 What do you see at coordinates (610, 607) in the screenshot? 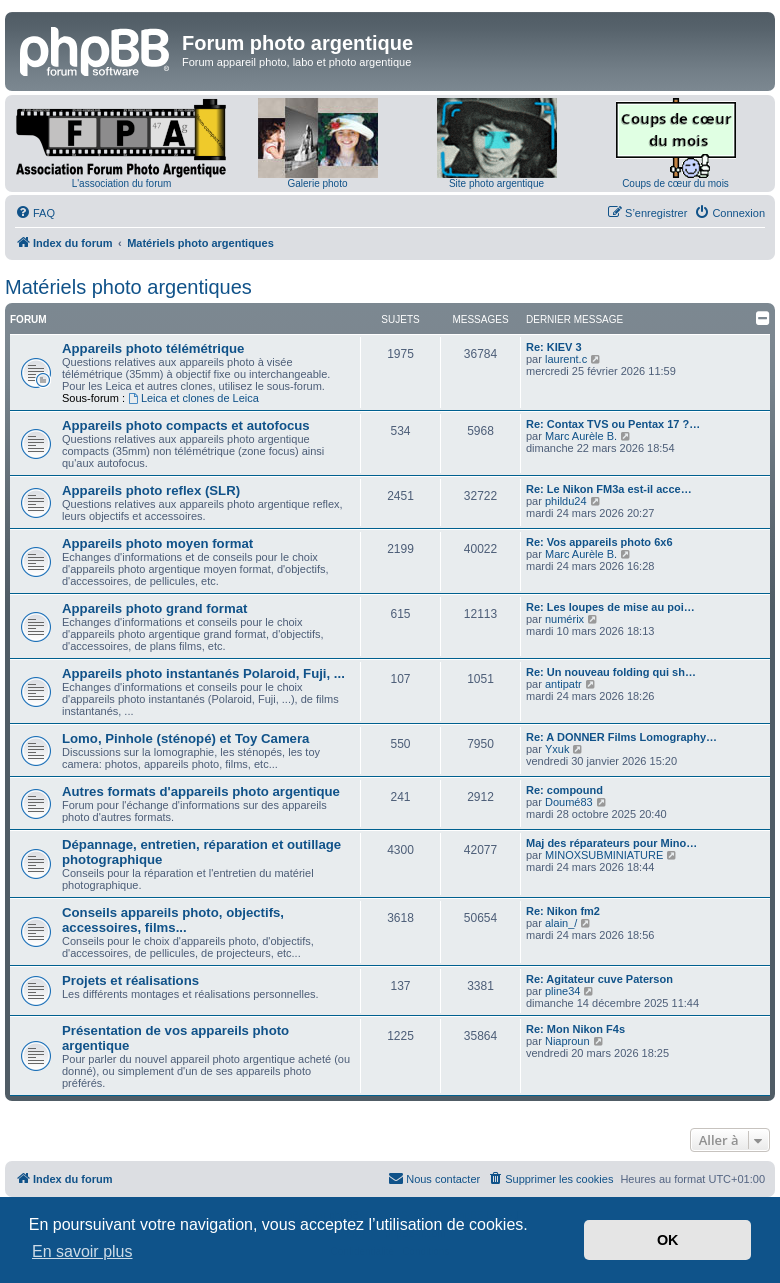
I see `Re: Les loupes de mise au poi…` at bounding box center [610, 607].